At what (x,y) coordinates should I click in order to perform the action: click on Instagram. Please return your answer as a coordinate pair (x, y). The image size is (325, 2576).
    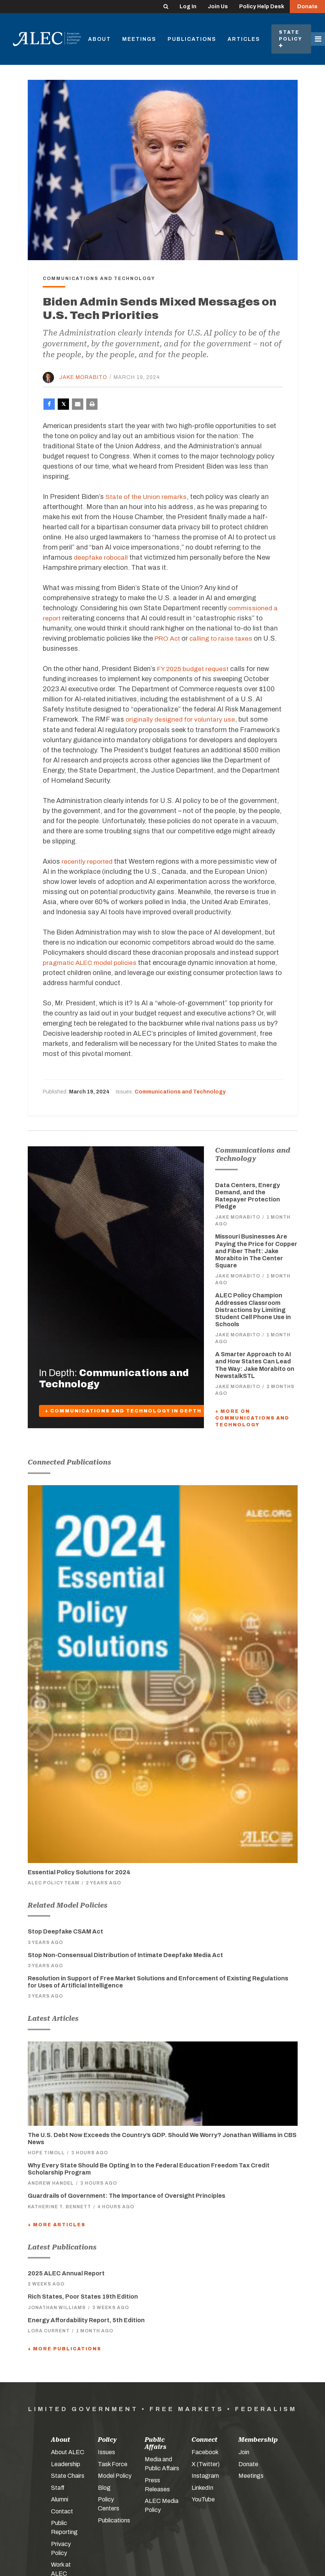
    Looking at the image, I should click on (205, 2475).